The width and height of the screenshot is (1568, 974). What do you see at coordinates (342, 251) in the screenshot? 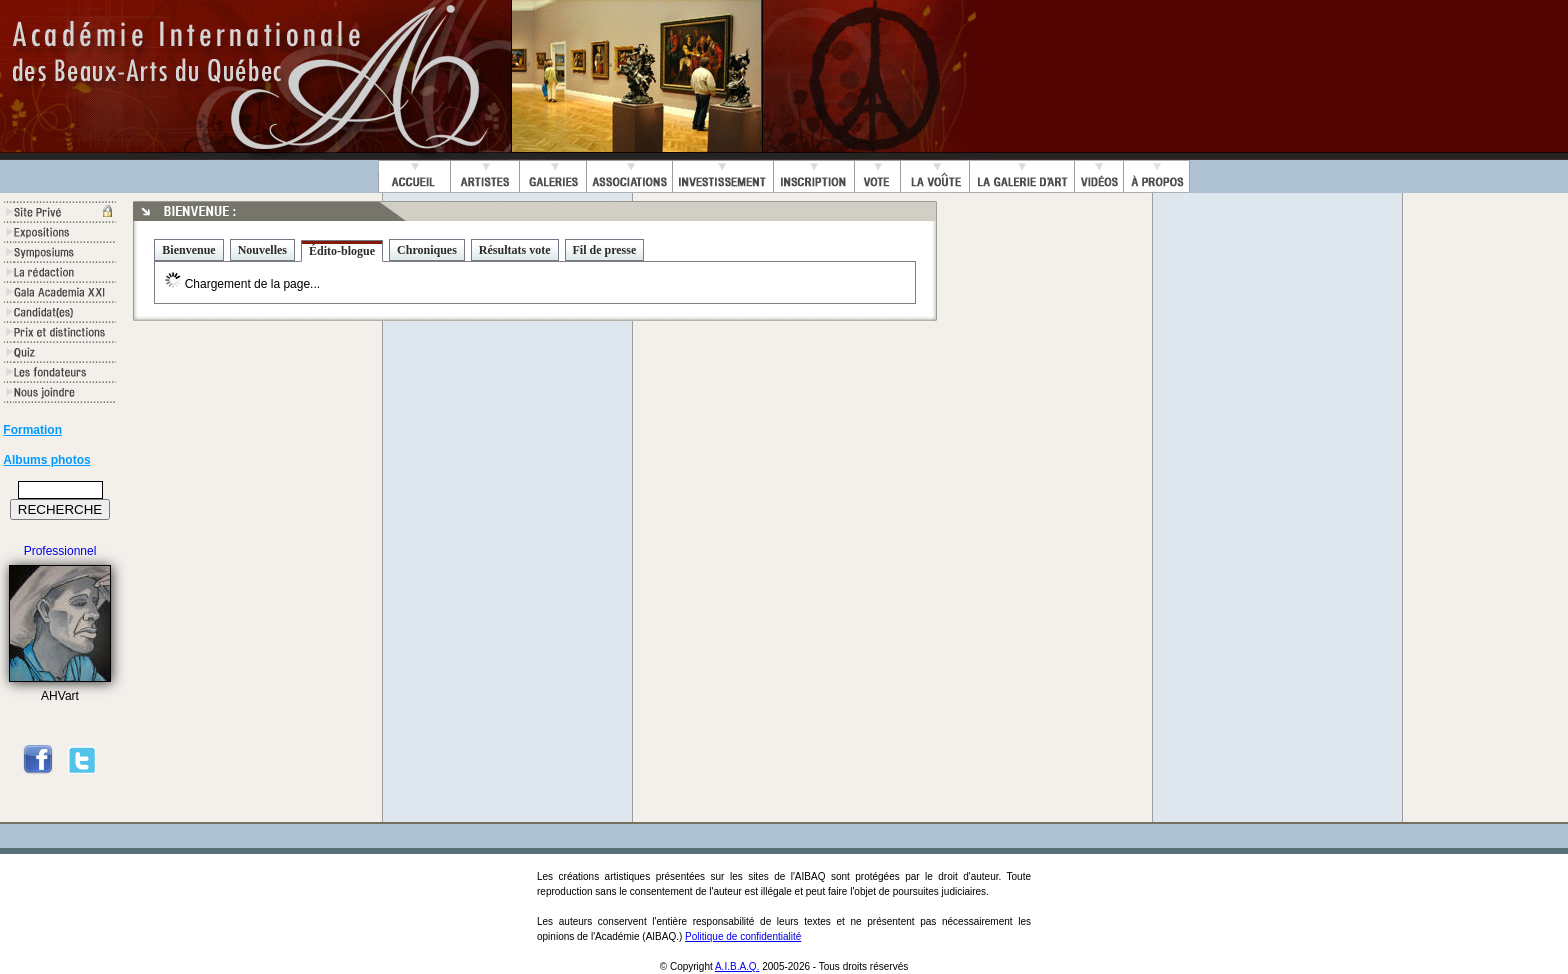
I see `Édito-blogue` at bounding box center [342, 251].